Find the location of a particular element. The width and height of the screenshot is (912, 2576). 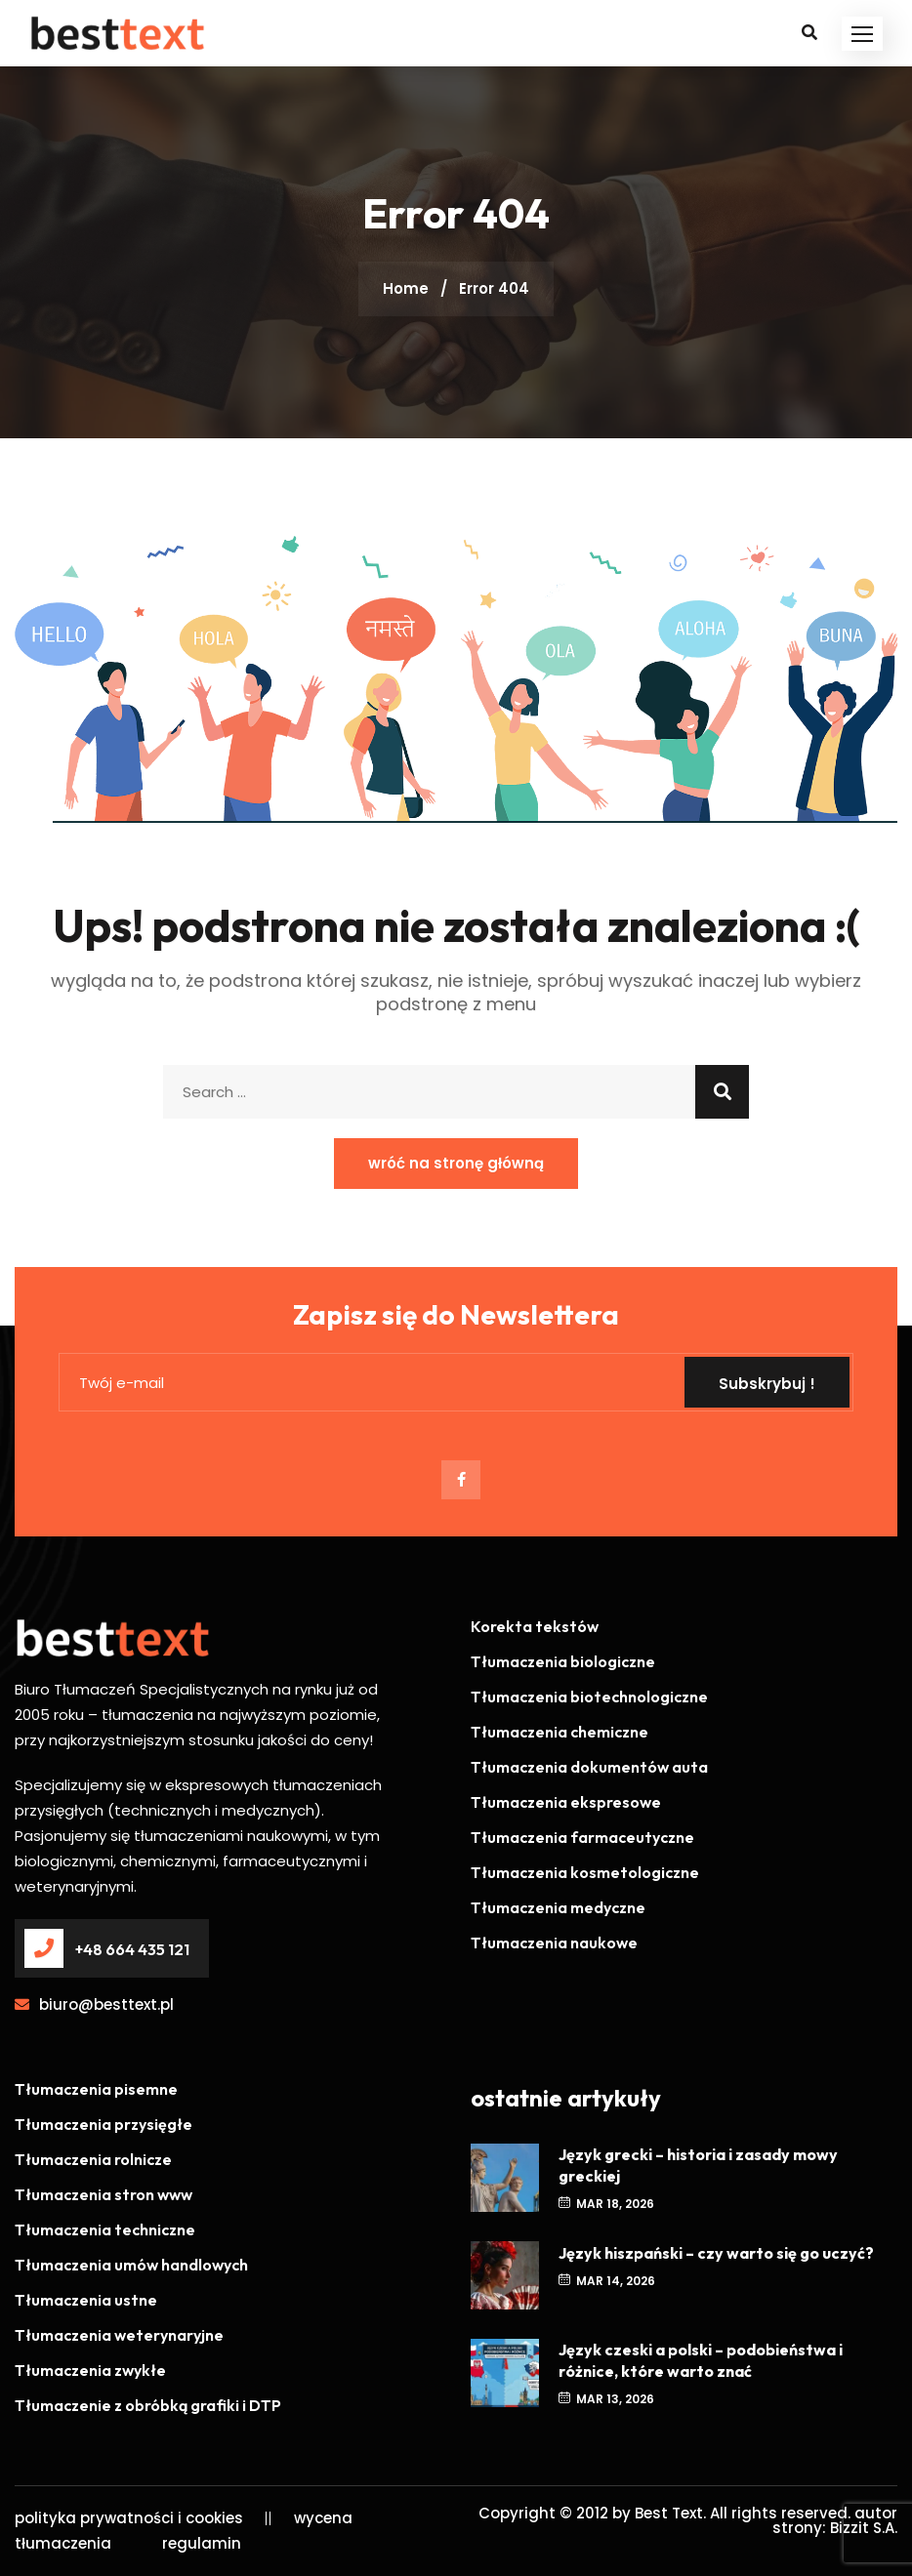

Tłumaczenia kosmetologiczne is located at coordinates (585, 1872).